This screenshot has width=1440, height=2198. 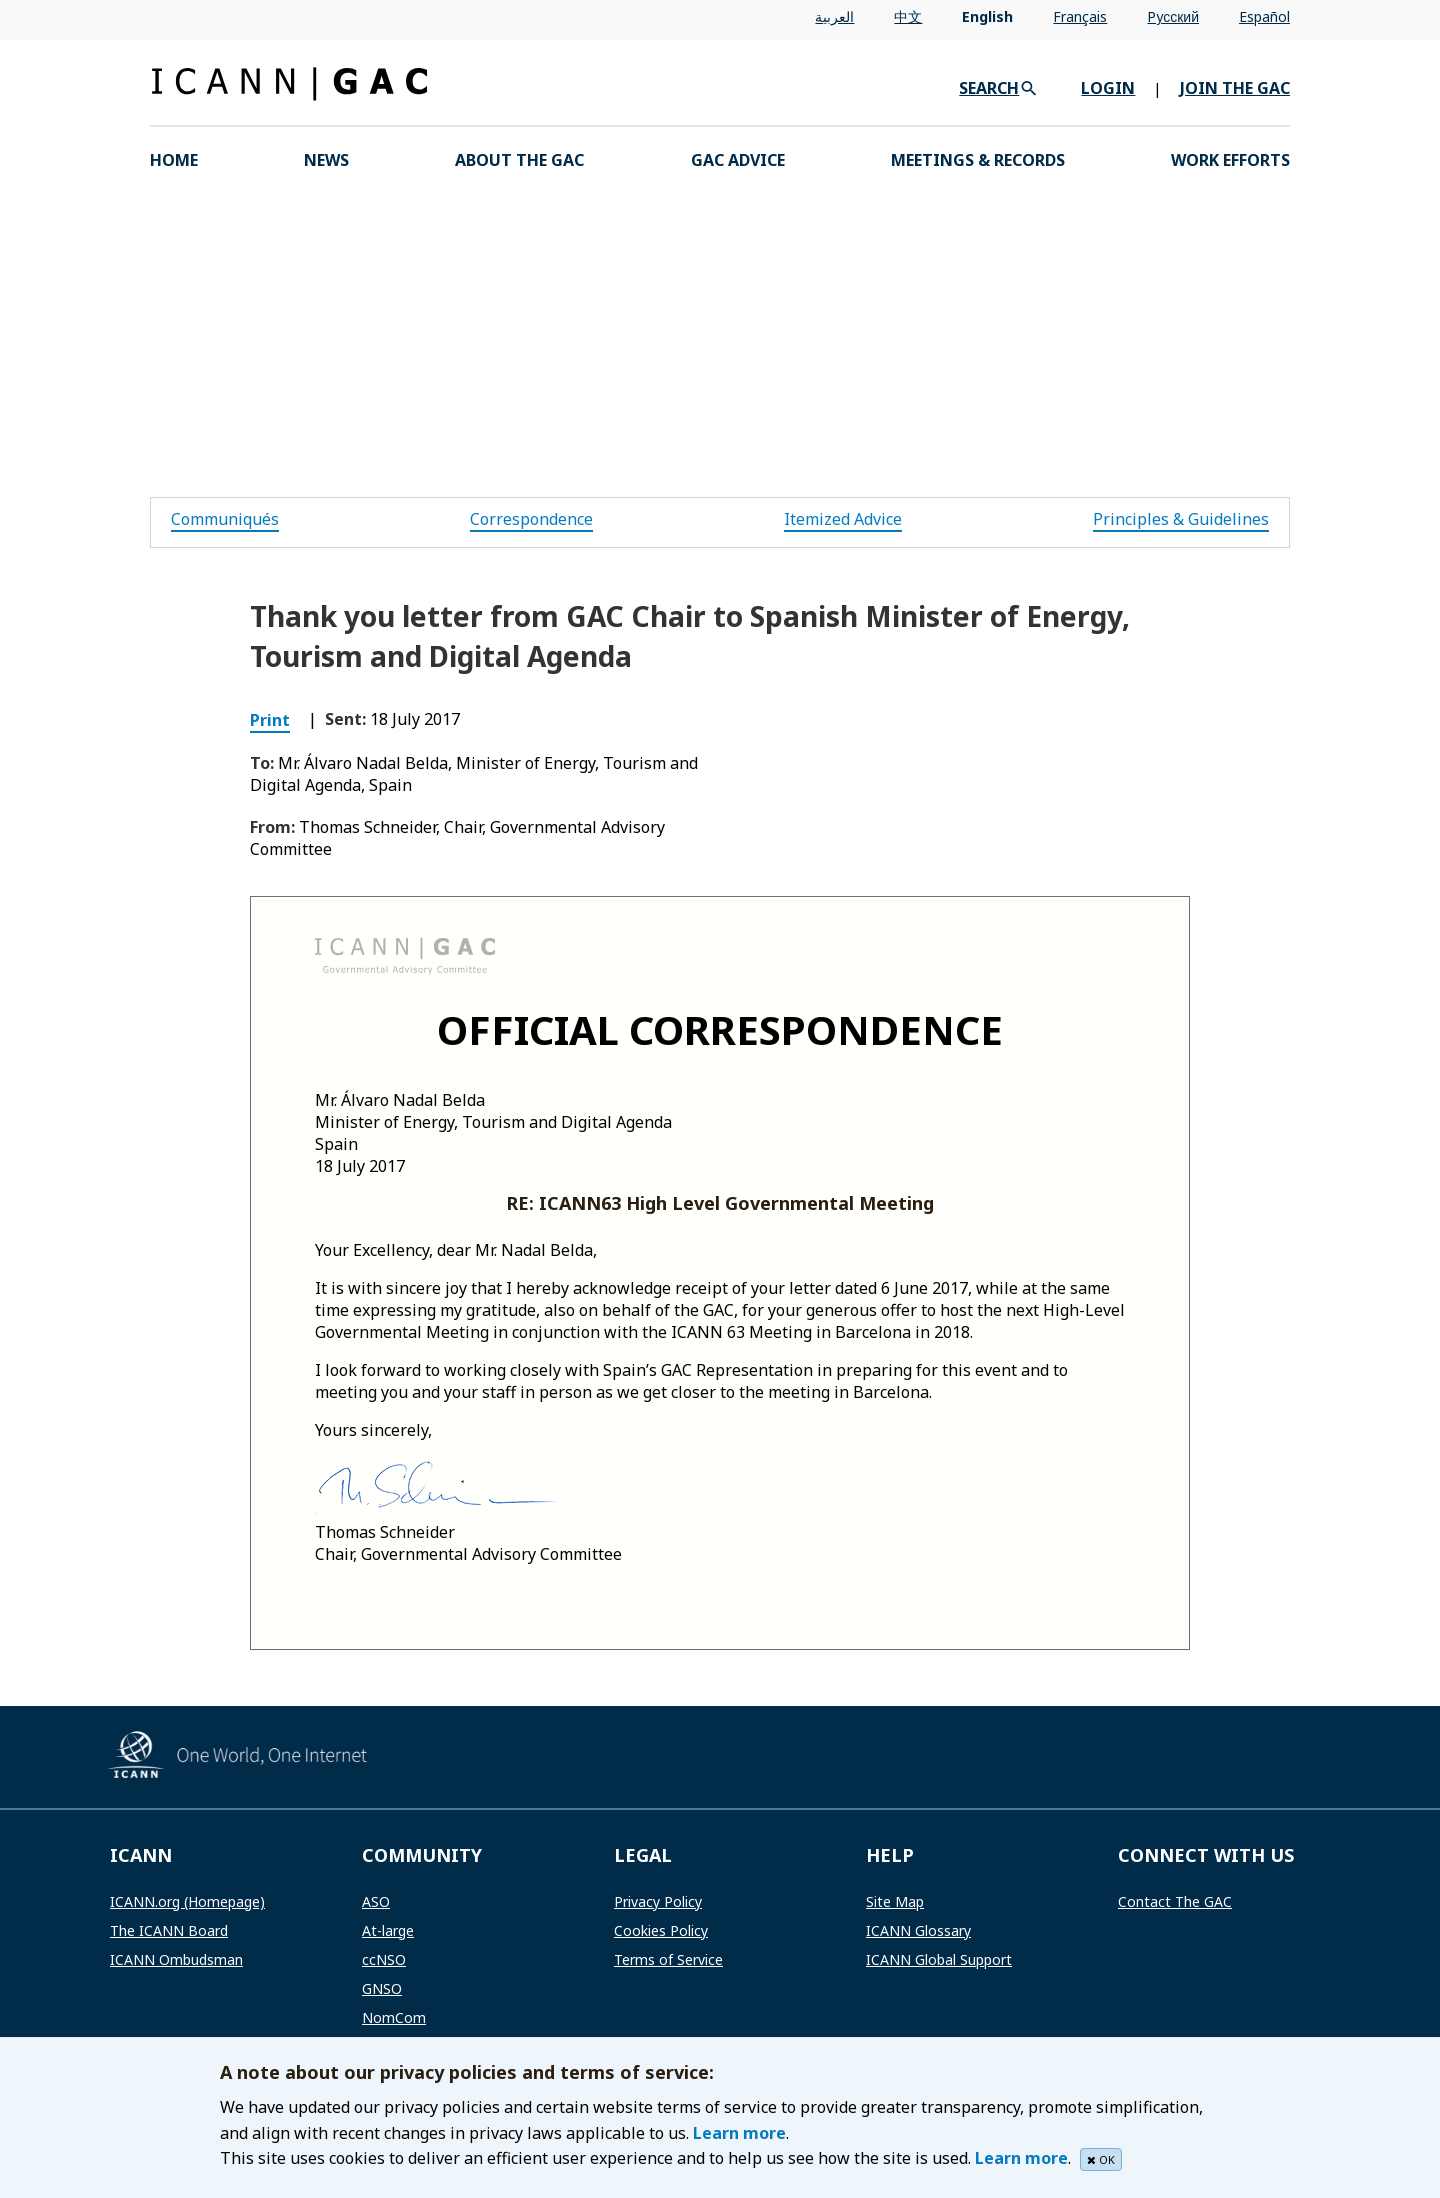 I want to click on GAC Advice, so click(x=738, y=160).